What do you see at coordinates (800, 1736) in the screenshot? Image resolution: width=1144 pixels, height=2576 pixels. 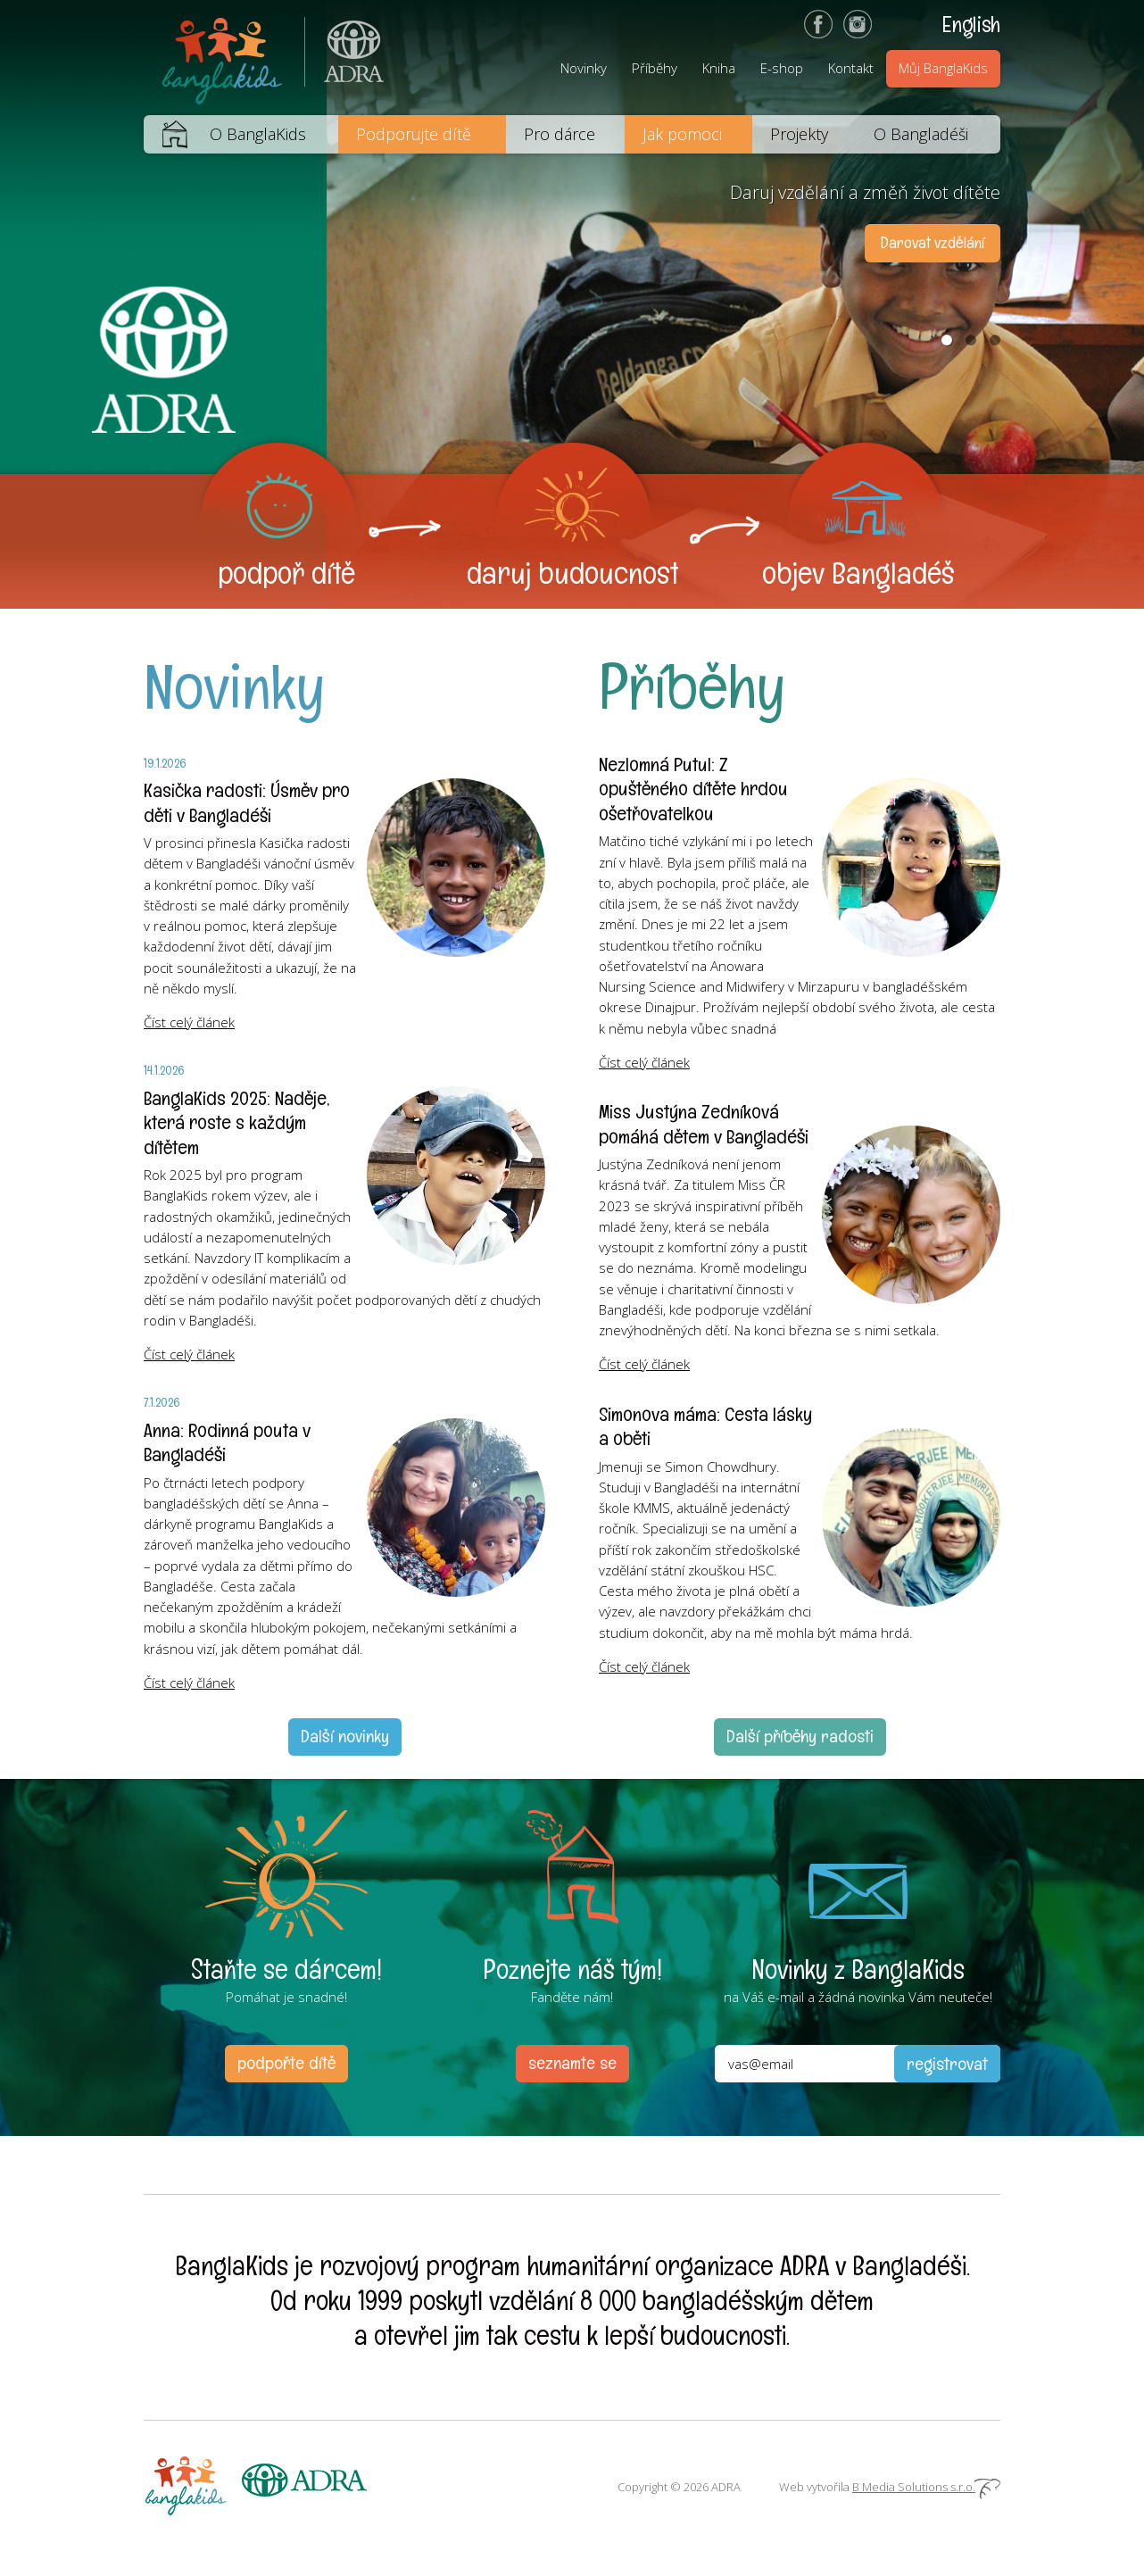 I see `Další příběhy radosti` at bounding box center [800, 1736].